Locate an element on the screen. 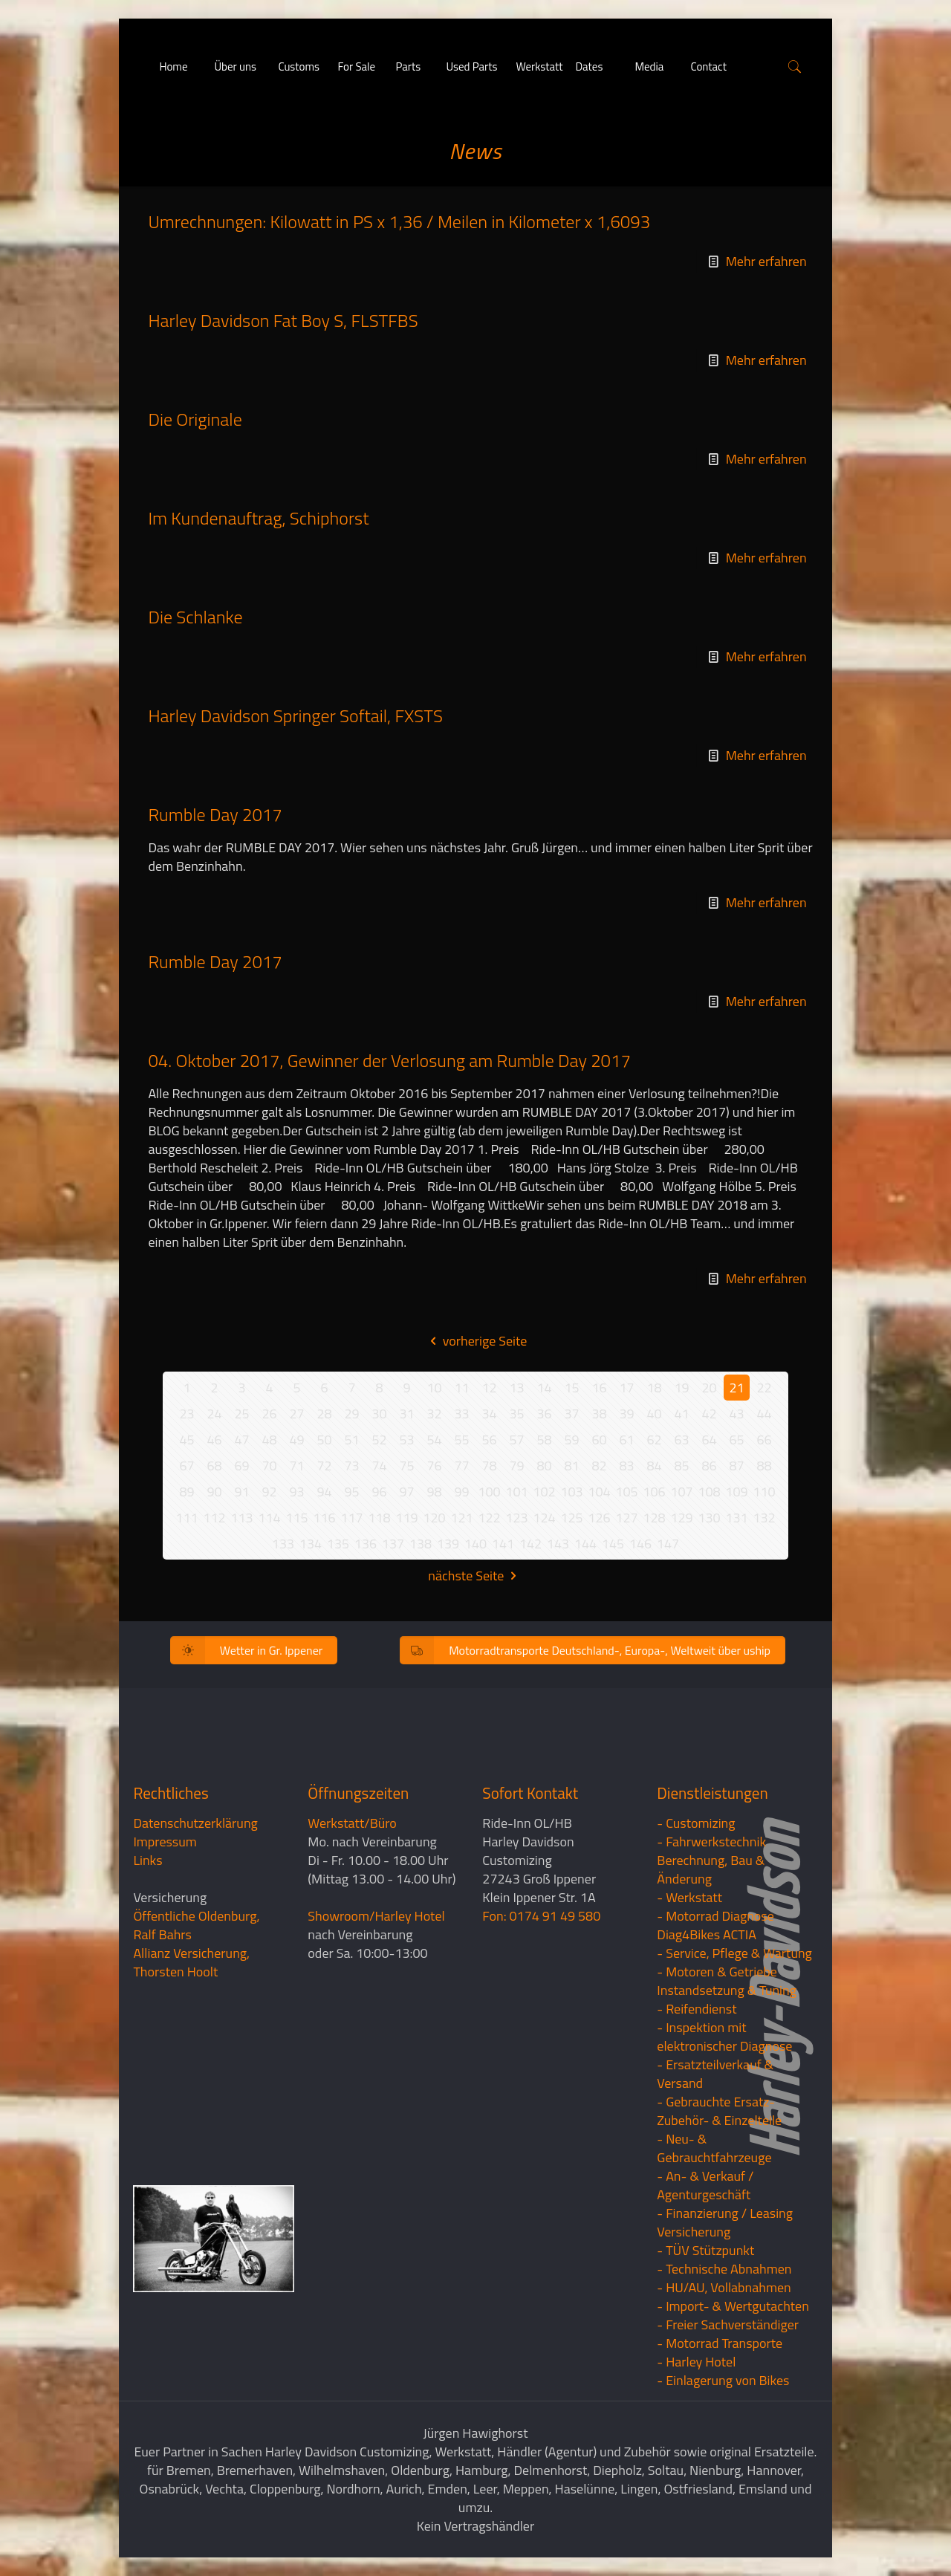  97 is located at coordinates (406, 1492).